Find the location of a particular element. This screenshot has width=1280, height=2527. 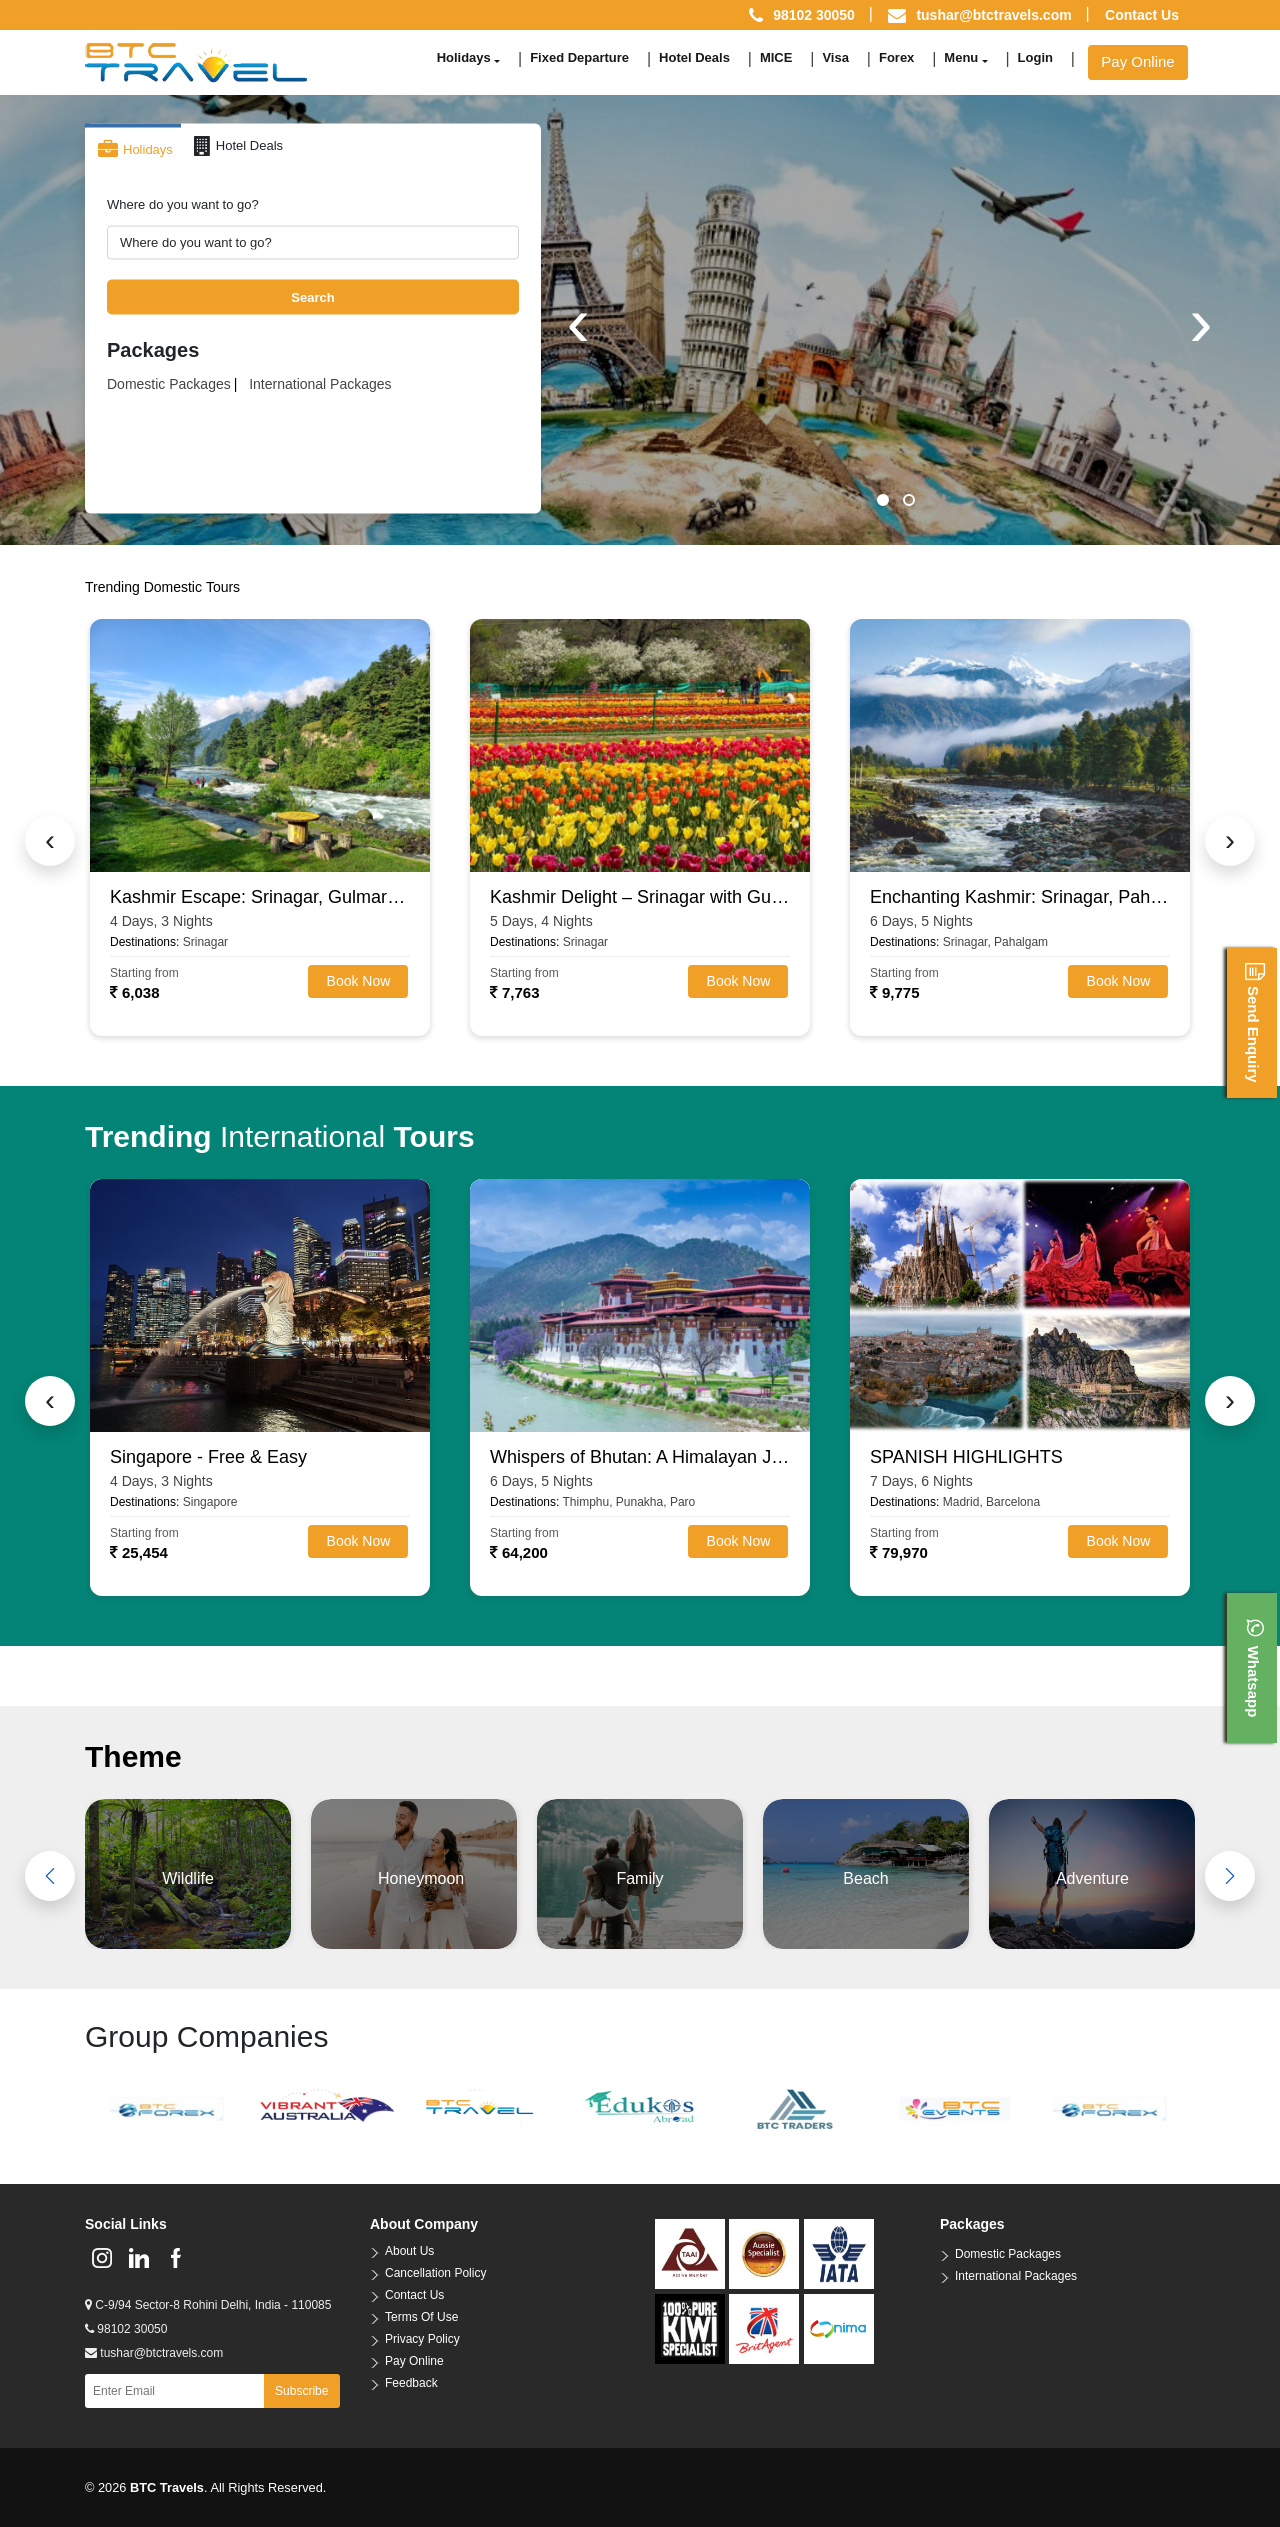

MICE is located at coordinates (776, 57).